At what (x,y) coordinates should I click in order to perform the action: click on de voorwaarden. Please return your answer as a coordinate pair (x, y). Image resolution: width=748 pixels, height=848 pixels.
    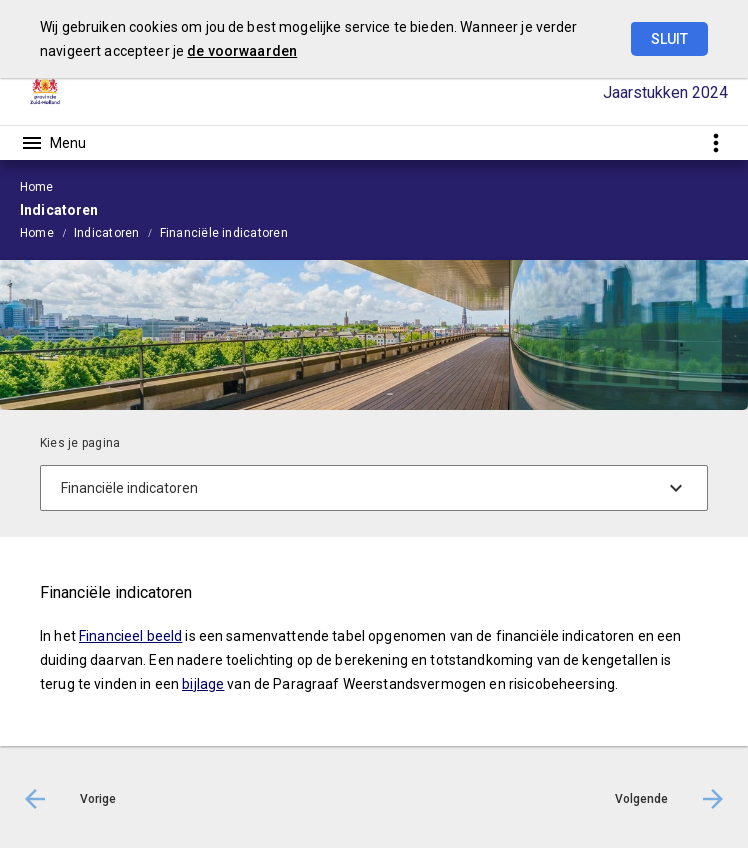
    Looking at the image, I should click on (242, 51).